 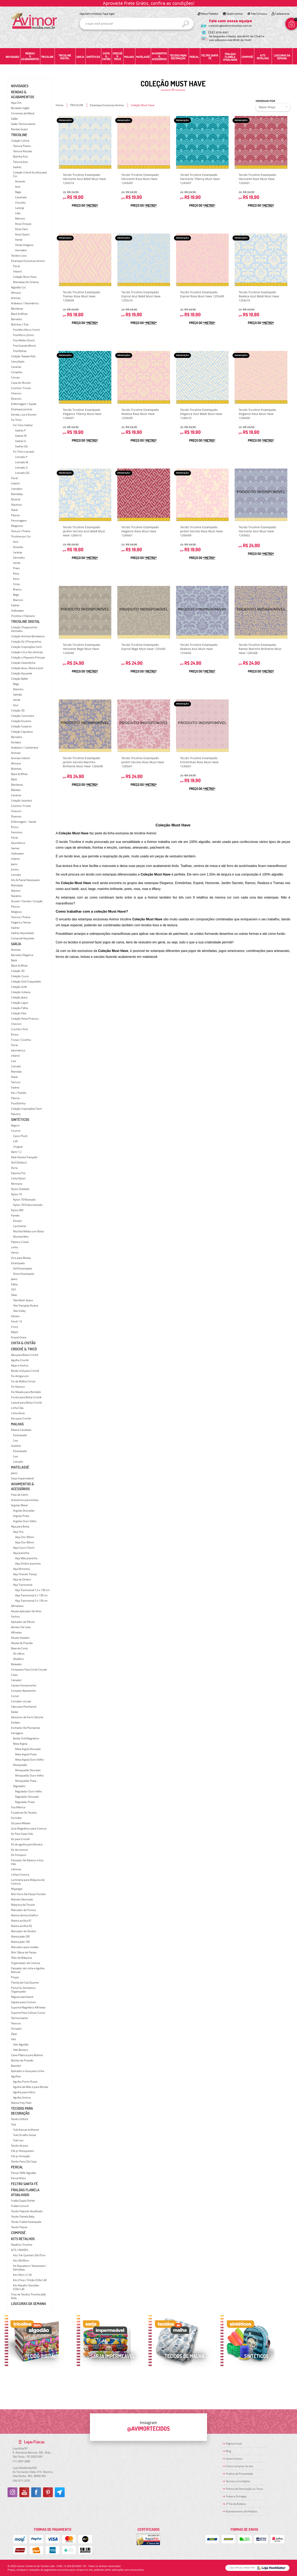 I want to click on Linhas Costura, so click(x=20, y=1874).